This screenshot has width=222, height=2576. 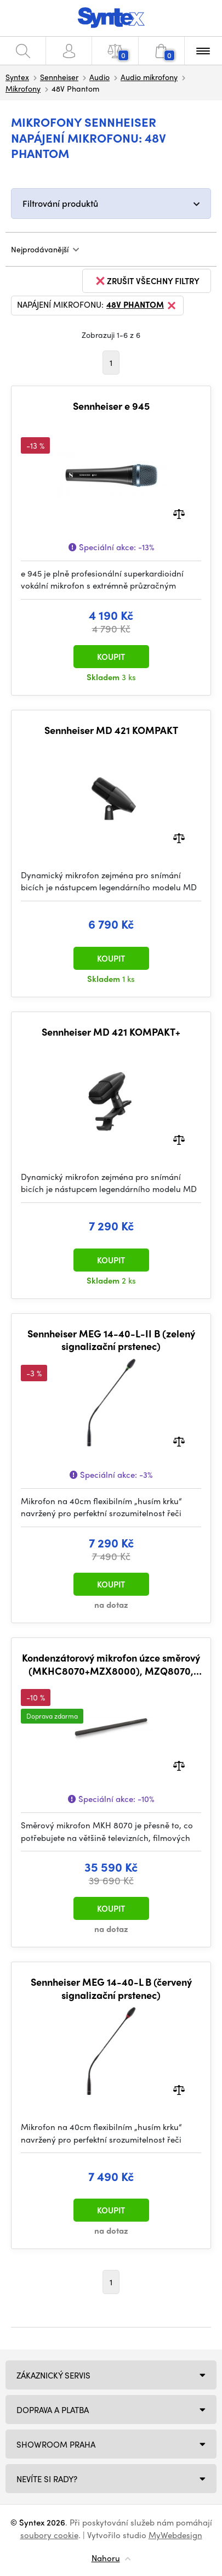 I want to click on Syntex, so click(x=17, y=76).